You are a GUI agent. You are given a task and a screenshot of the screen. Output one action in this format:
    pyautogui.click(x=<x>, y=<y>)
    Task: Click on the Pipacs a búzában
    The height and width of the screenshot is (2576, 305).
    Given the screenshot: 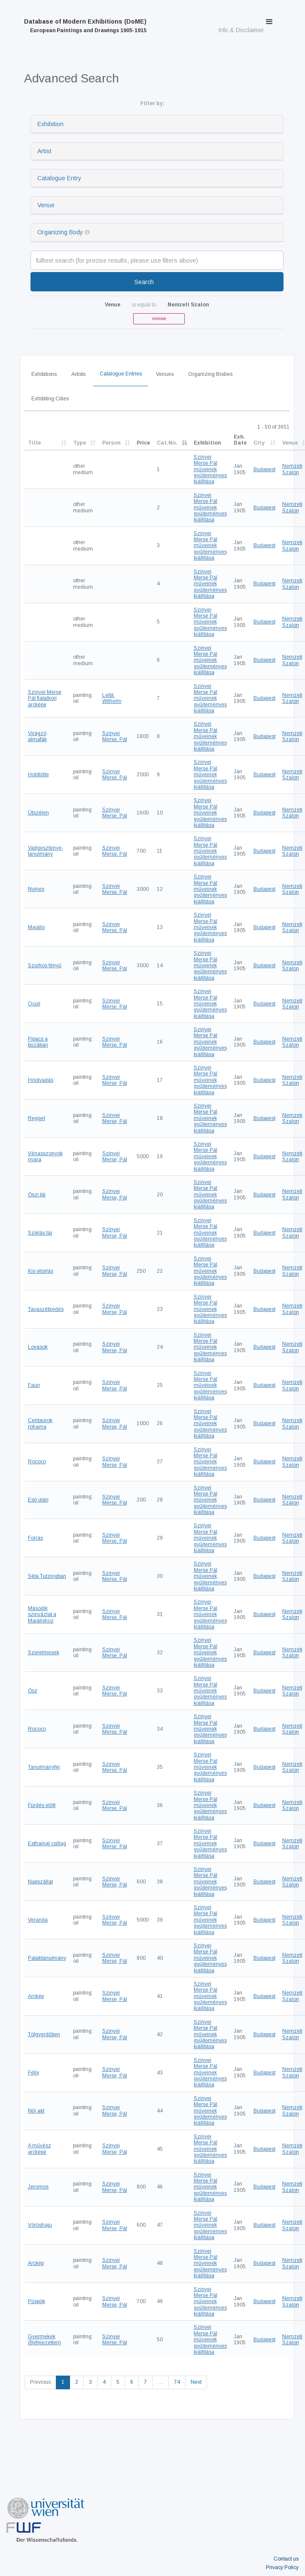 What is the action you would take?
    pyautogui.click(x=38, y=1042)
    